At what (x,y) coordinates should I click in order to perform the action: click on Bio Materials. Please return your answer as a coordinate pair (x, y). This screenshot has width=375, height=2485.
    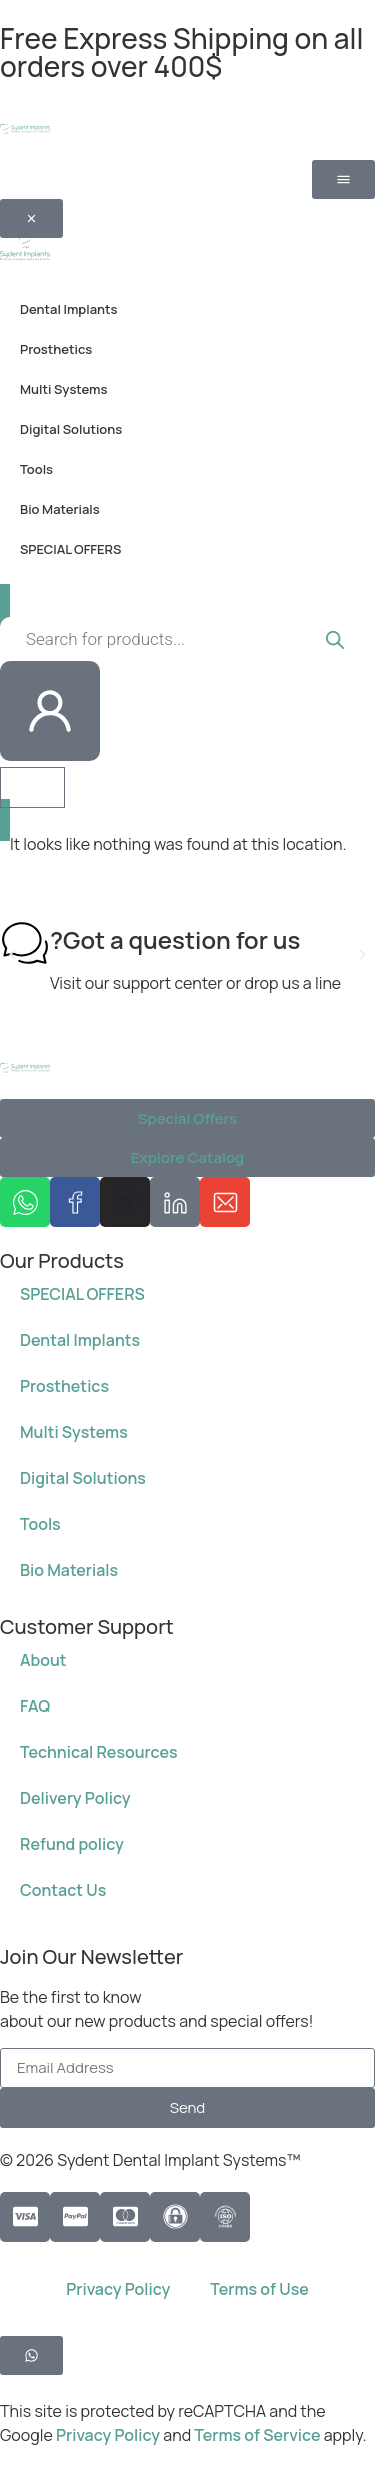
    Looking at the image, I should click on (69, 1570).